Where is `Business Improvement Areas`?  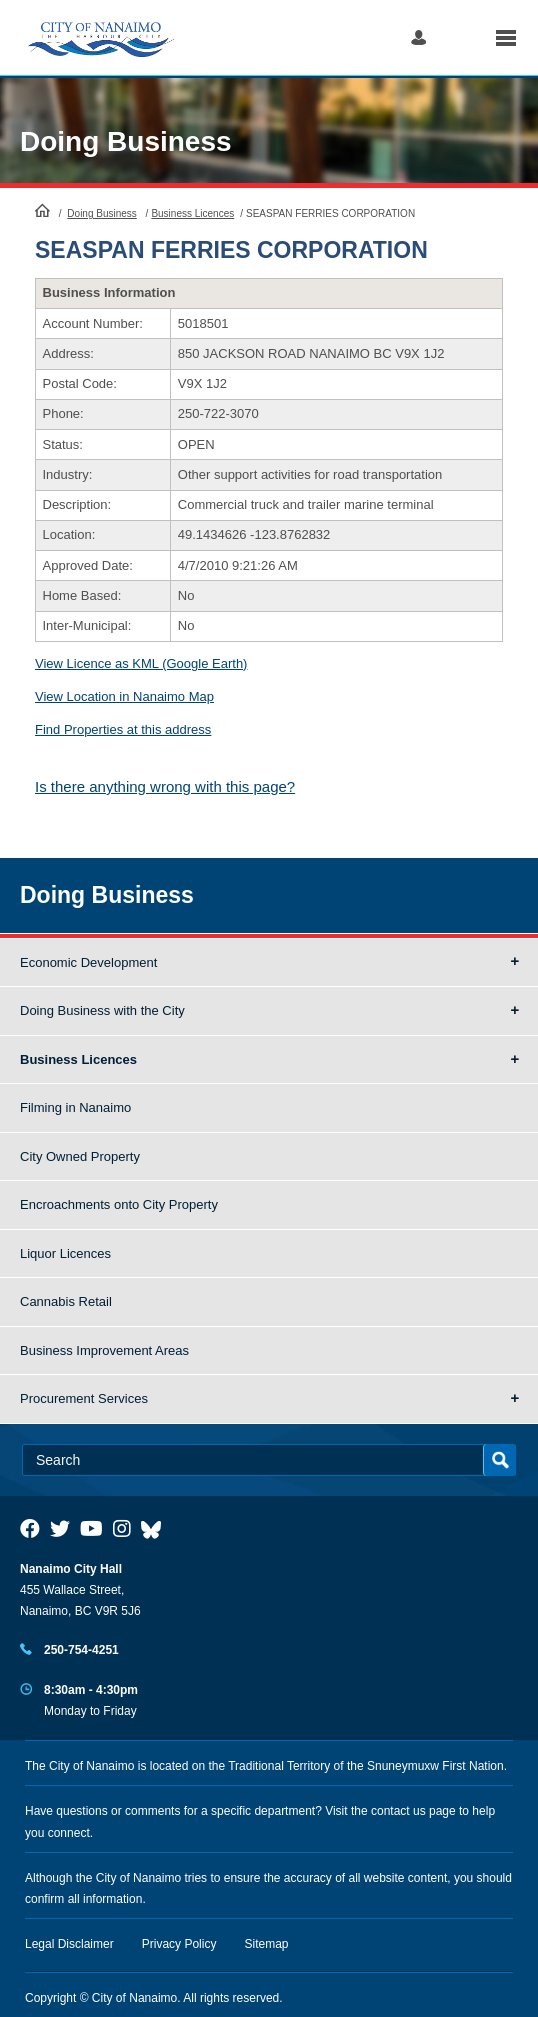 Business Improvement Areas is located at coordinates (104, 1350).